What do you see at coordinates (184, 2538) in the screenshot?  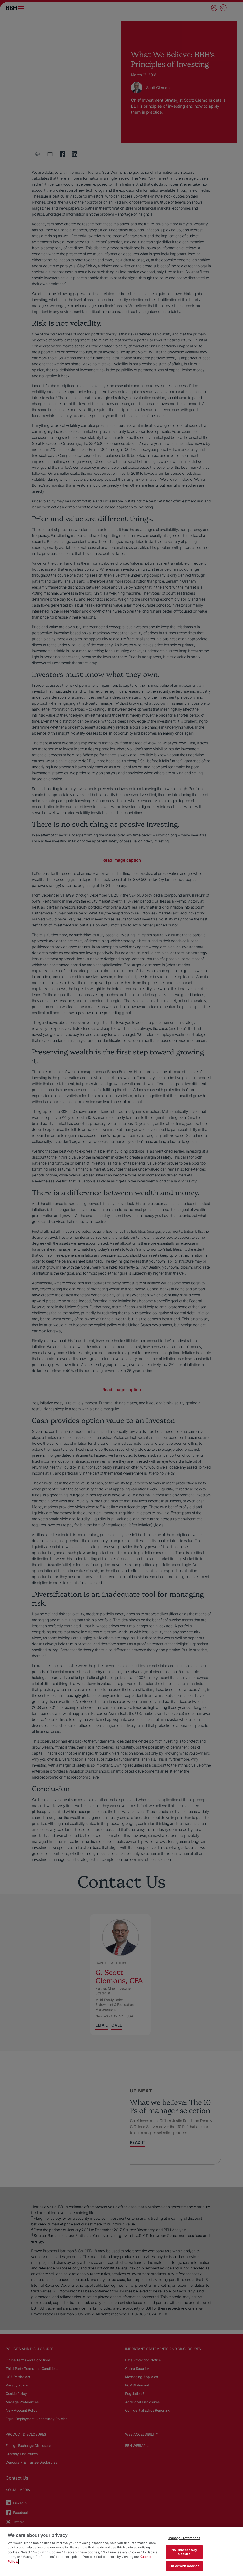 I see `Manage Preferences [Manage Preferences, Opens the preference center dialog]` at bounding box center [184, 2538].